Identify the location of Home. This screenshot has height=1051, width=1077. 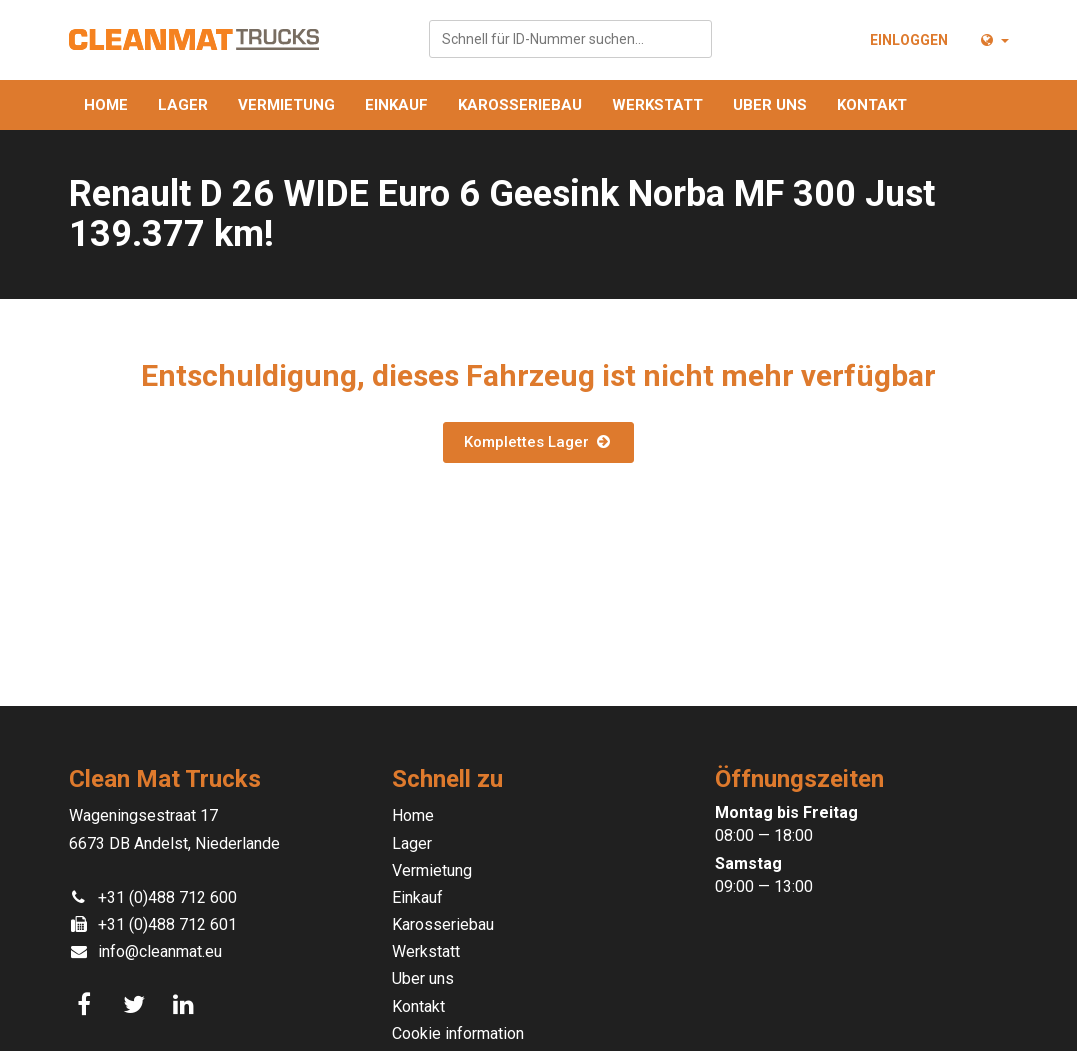
(106, 105).